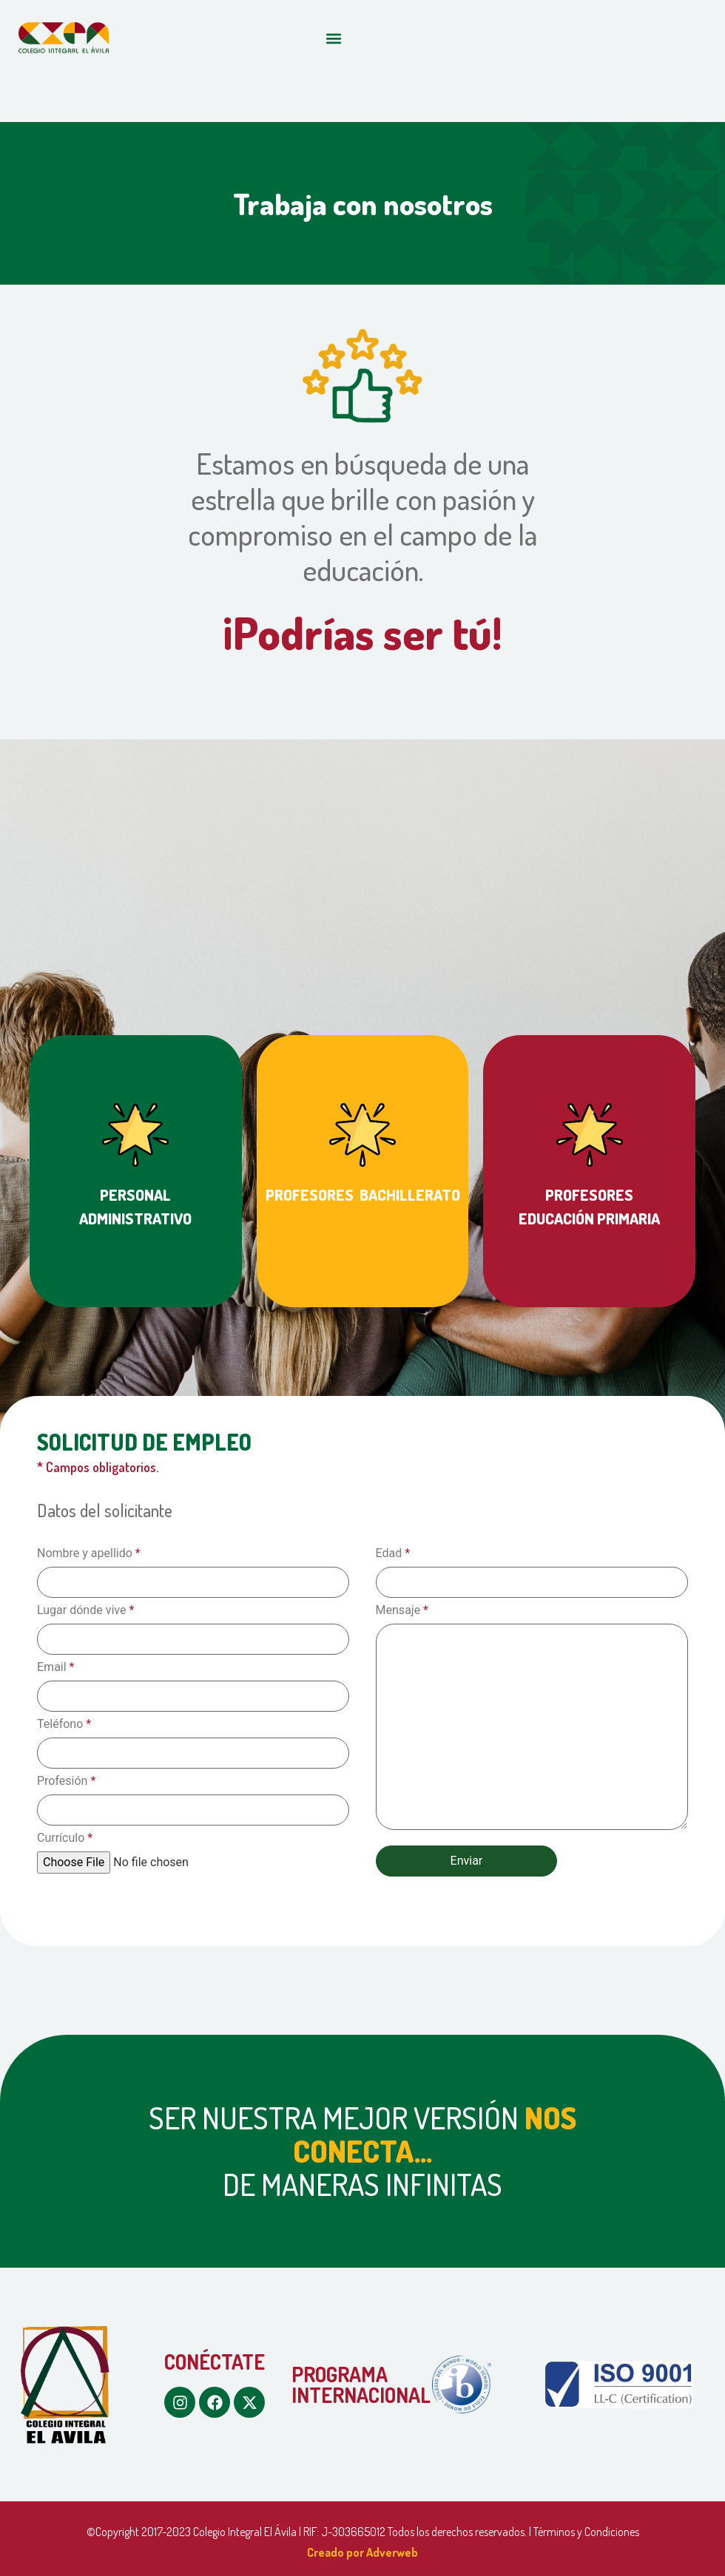 The height and width of the screenshot is (2576, 725). I want to click on Email, so click(55, 1667).